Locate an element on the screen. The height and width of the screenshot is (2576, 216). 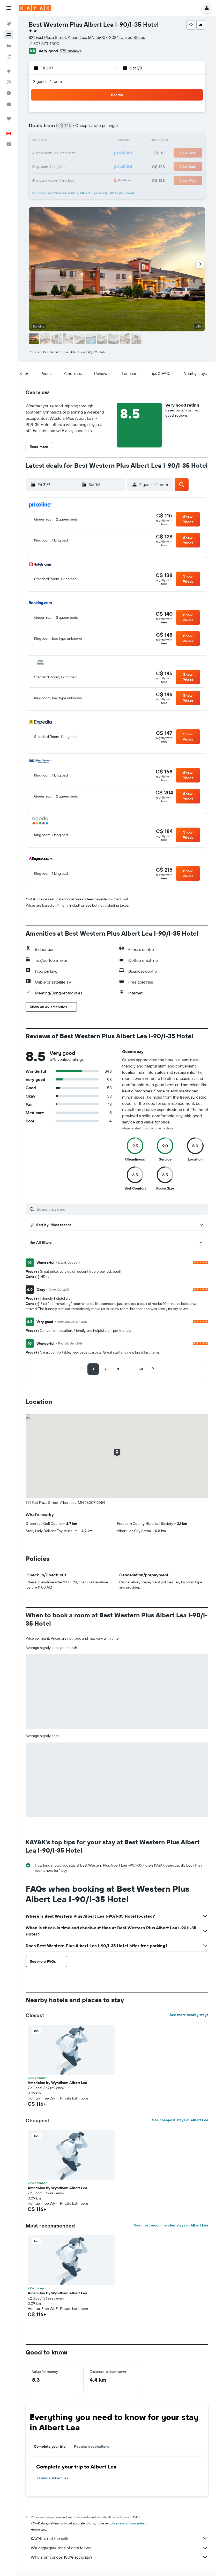
[button] is located at coordinates (8, 8).